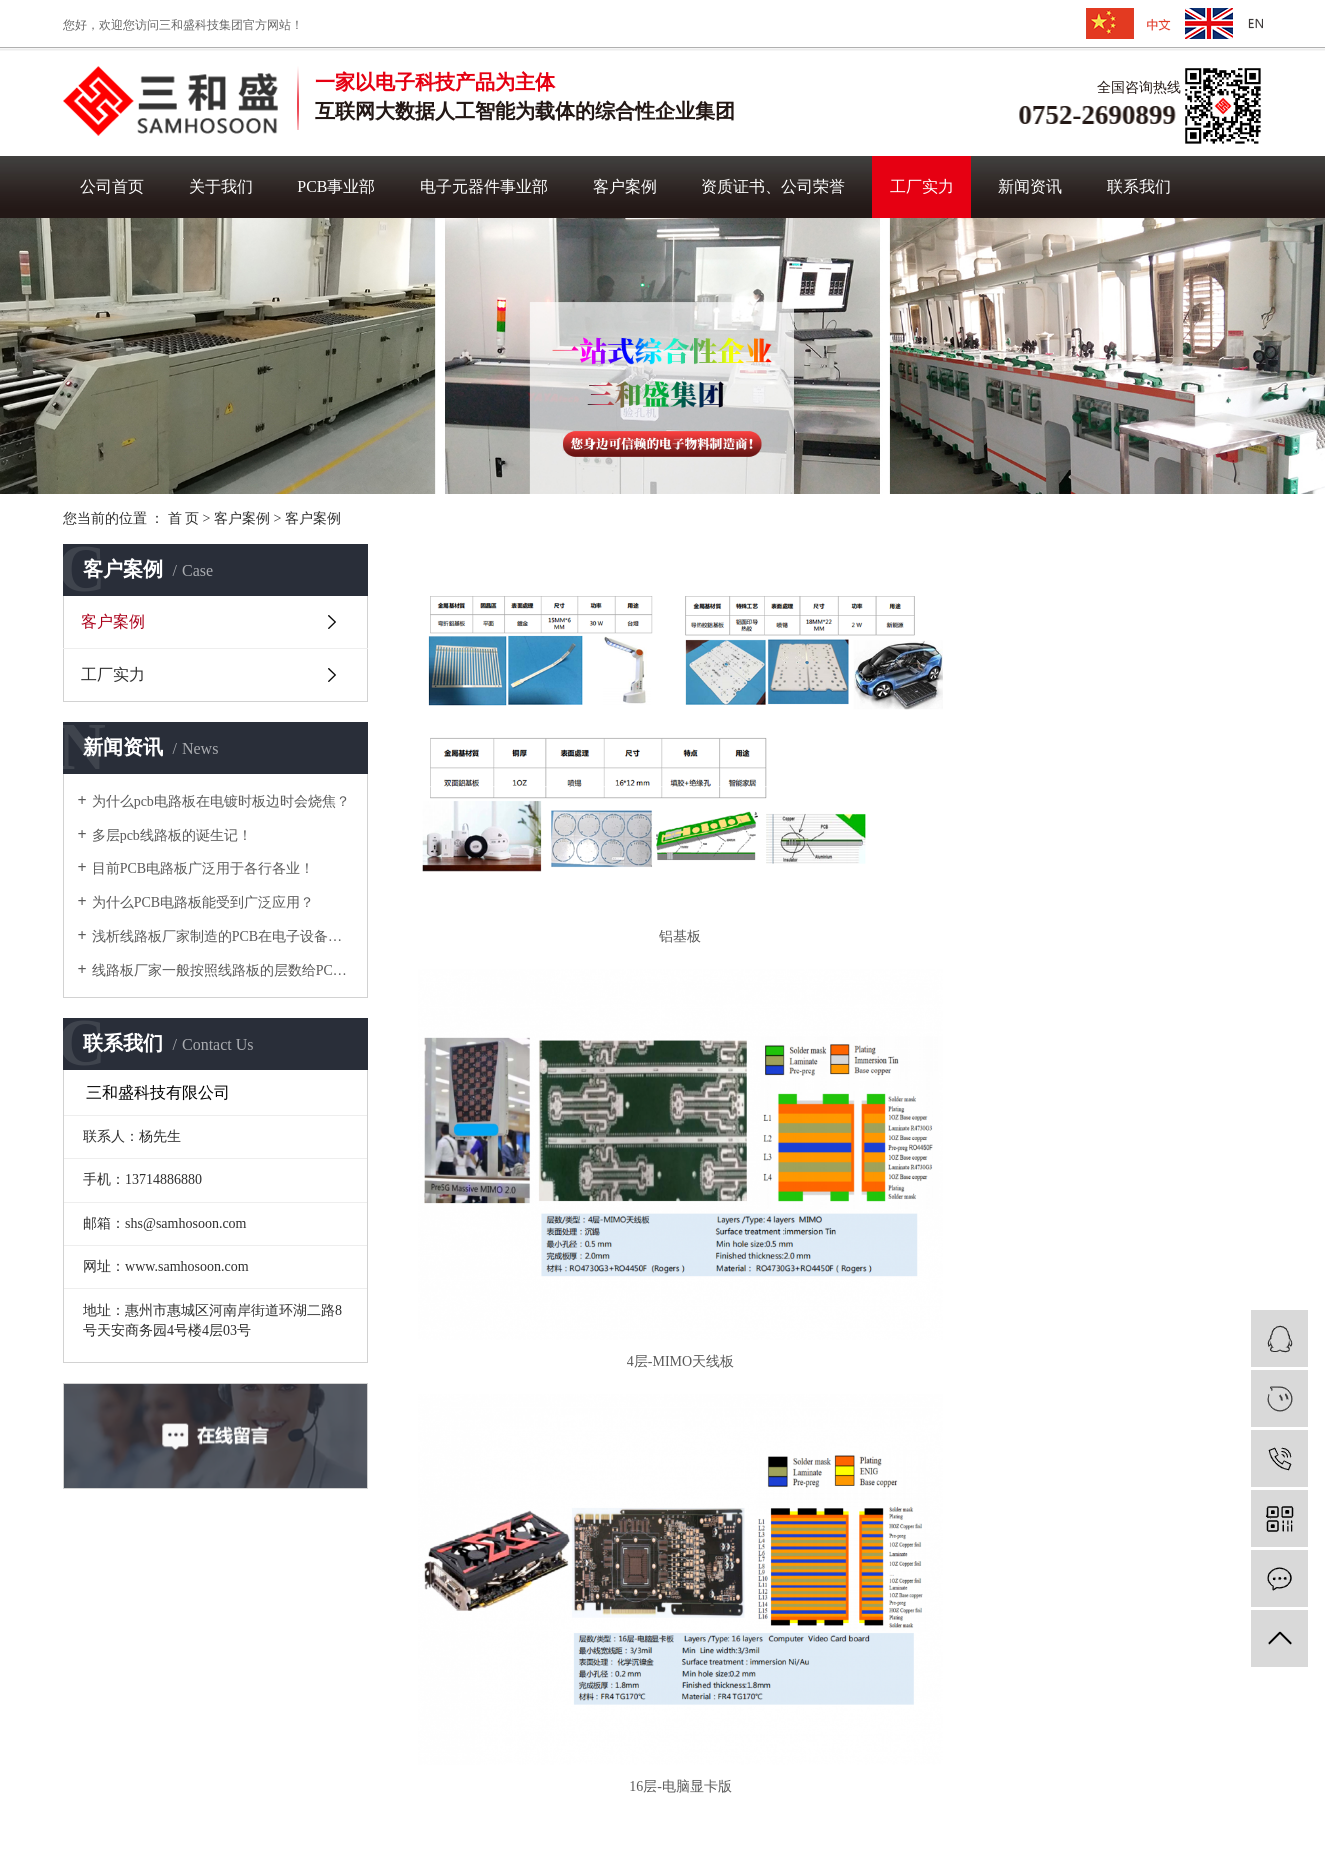 The image size is (1325, 1856). What do you see at coordinates (221, 186) in the screenshot?
I see `关于我们` at bounding box center [221, 186].